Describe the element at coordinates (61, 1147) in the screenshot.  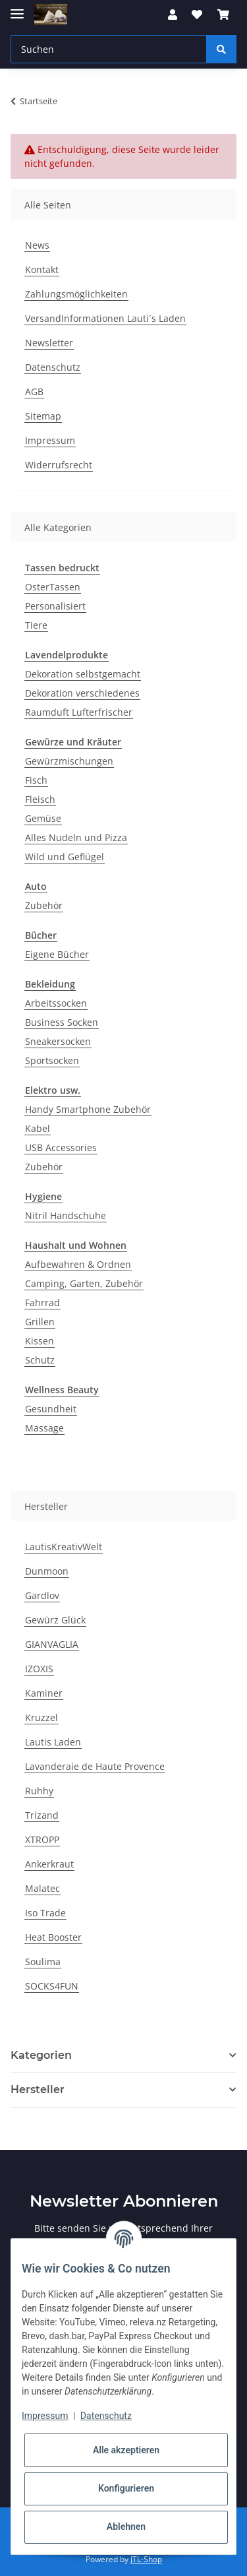
I see `USB Accessories` at that location.